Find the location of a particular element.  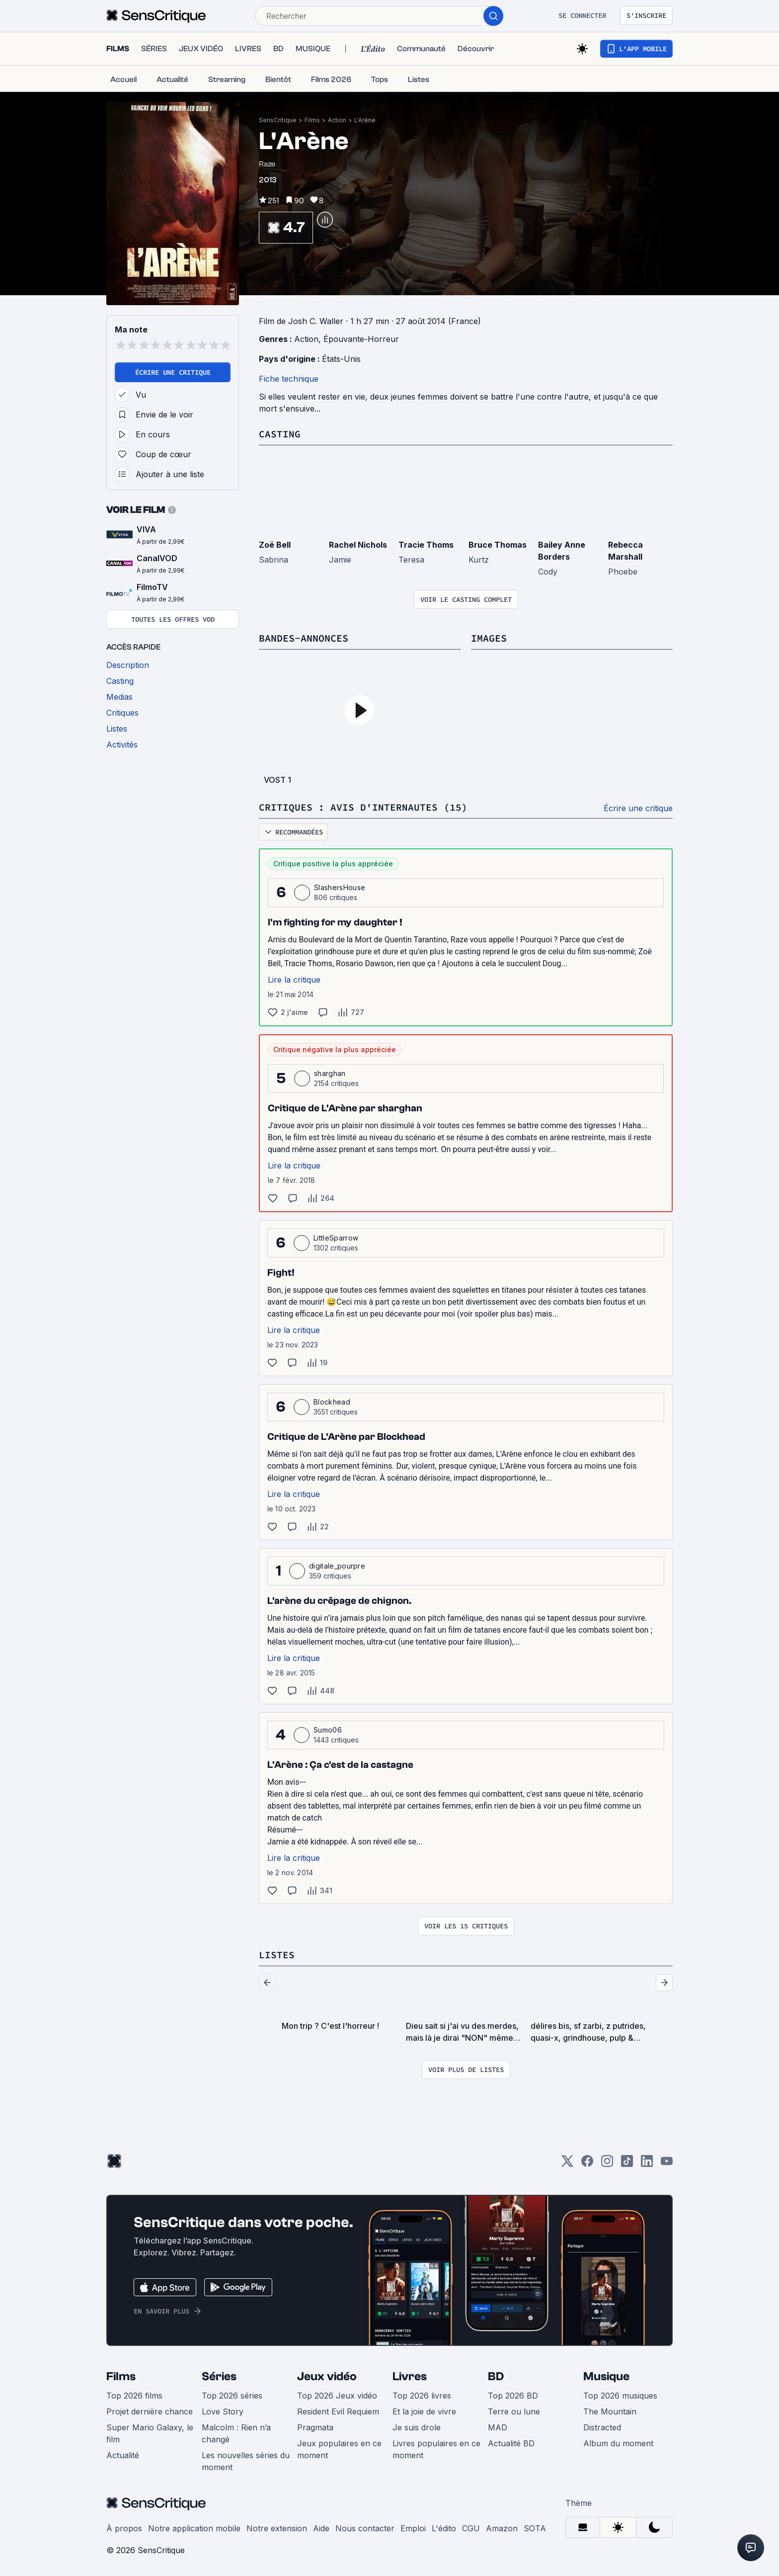

Love Story is located at coordinates (222, 2411).